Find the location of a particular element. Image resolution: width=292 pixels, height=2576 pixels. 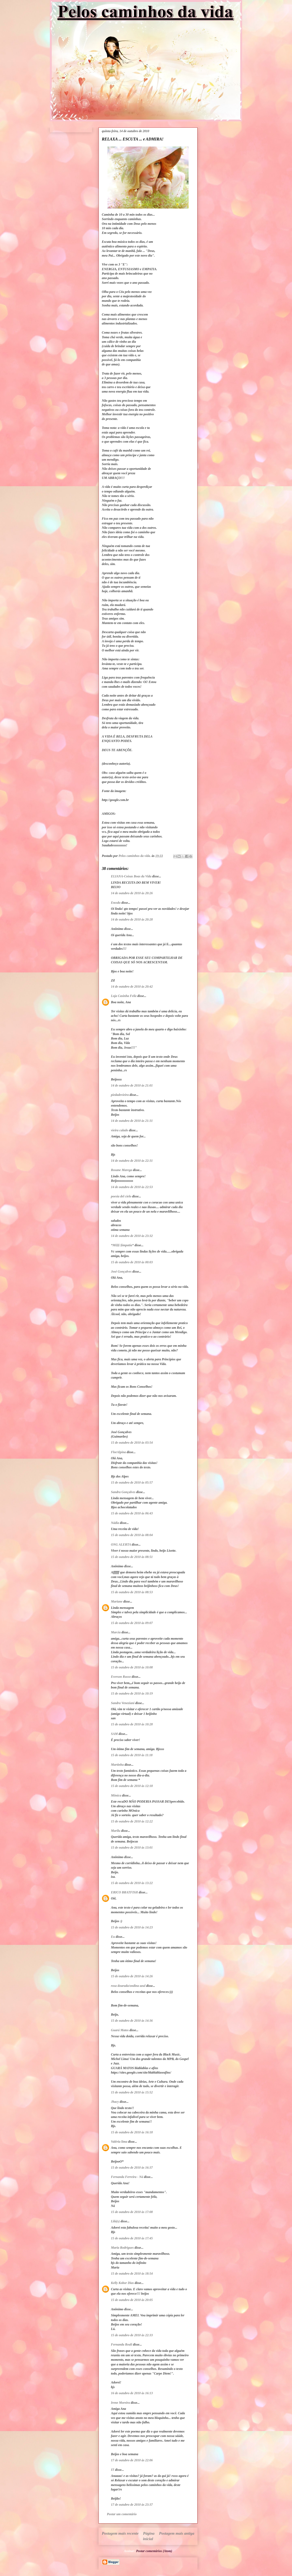

Jhacy is located at coordinates (115, 2101).